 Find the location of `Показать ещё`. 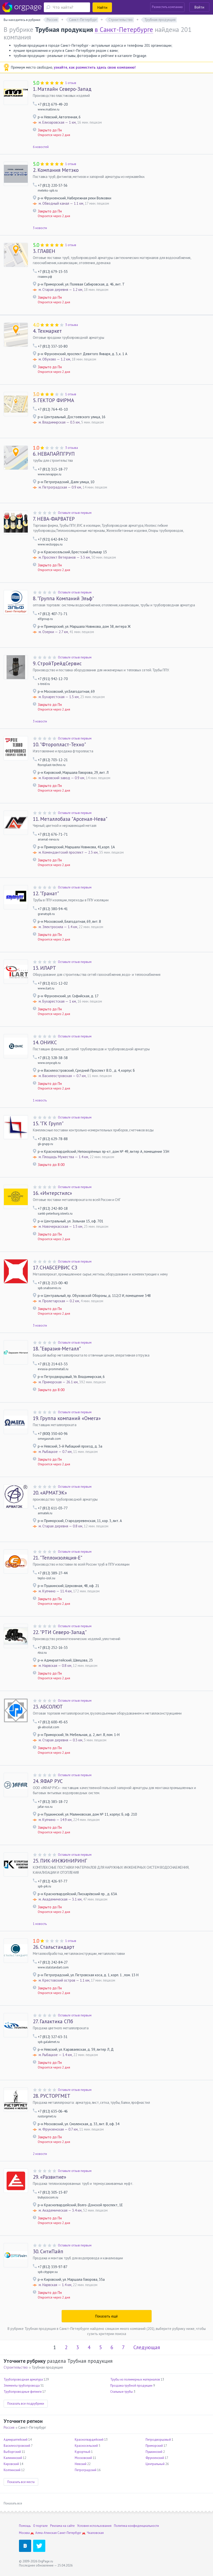

Показать ещё is located at coordinates (106, 2316).